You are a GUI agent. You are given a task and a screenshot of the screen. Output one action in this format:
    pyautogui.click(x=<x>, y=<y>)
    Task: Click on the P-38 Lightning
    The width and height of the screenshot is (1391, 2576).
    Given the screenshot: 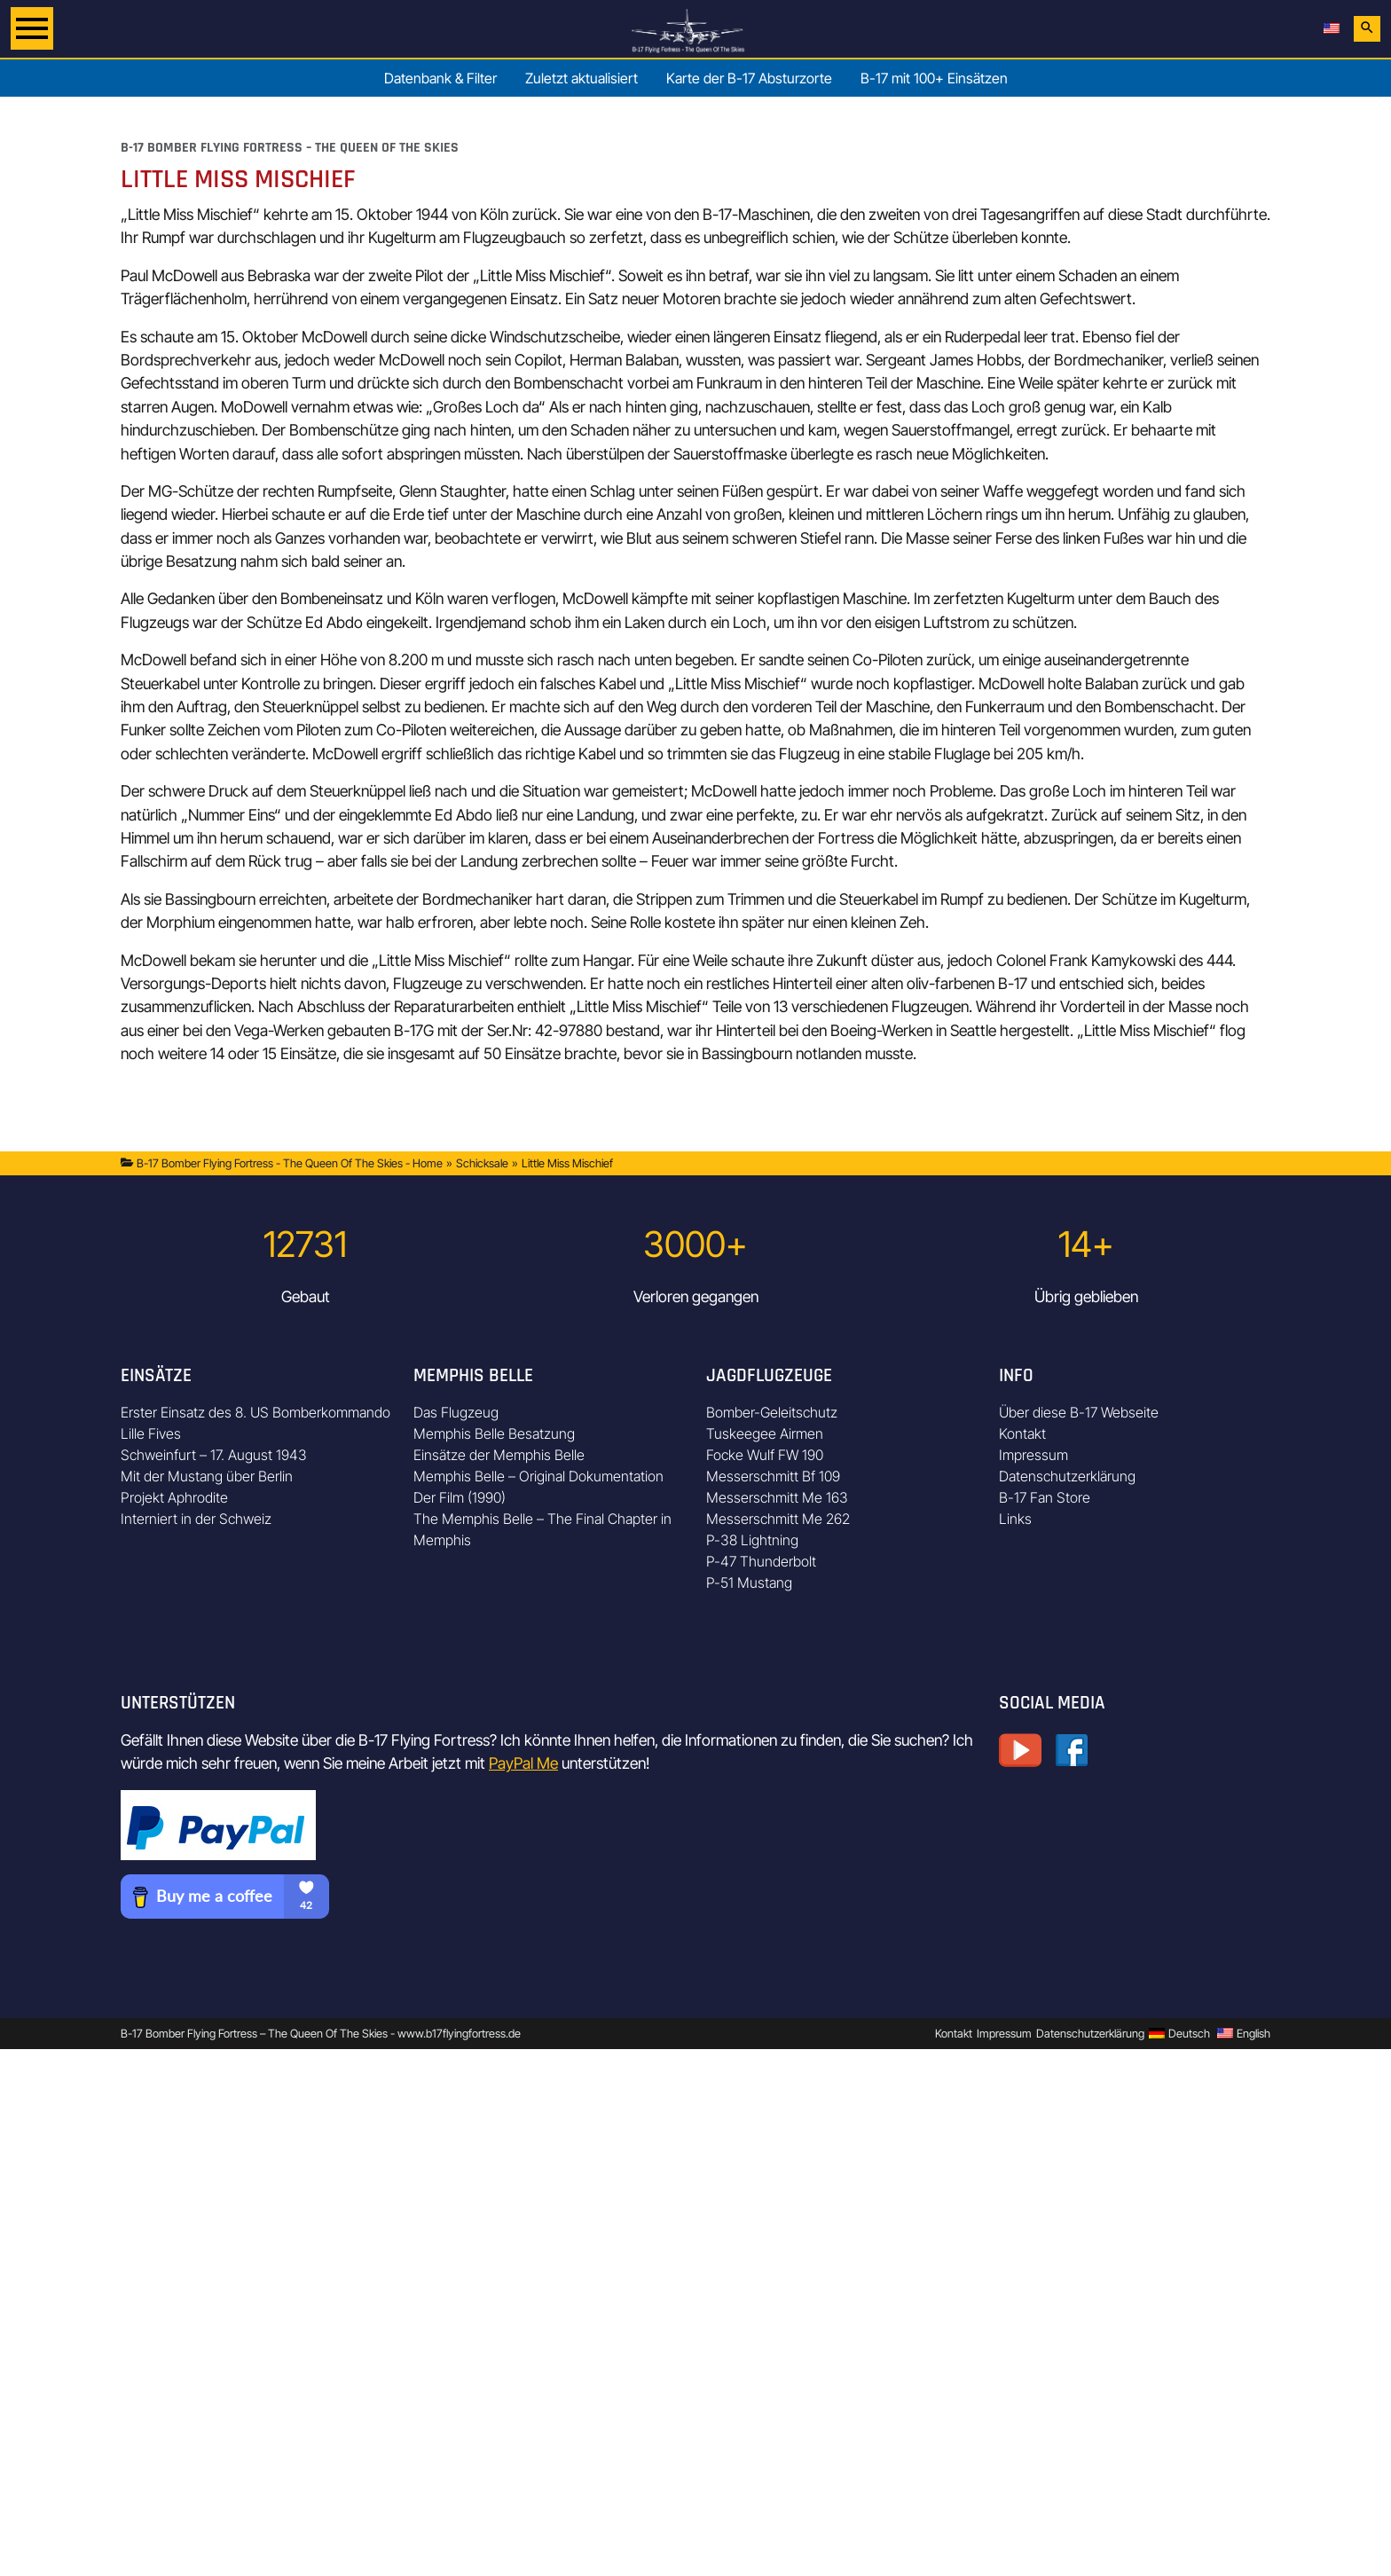 What is the action you would take?
    pyautogui.click(x=752, y=1540)
    